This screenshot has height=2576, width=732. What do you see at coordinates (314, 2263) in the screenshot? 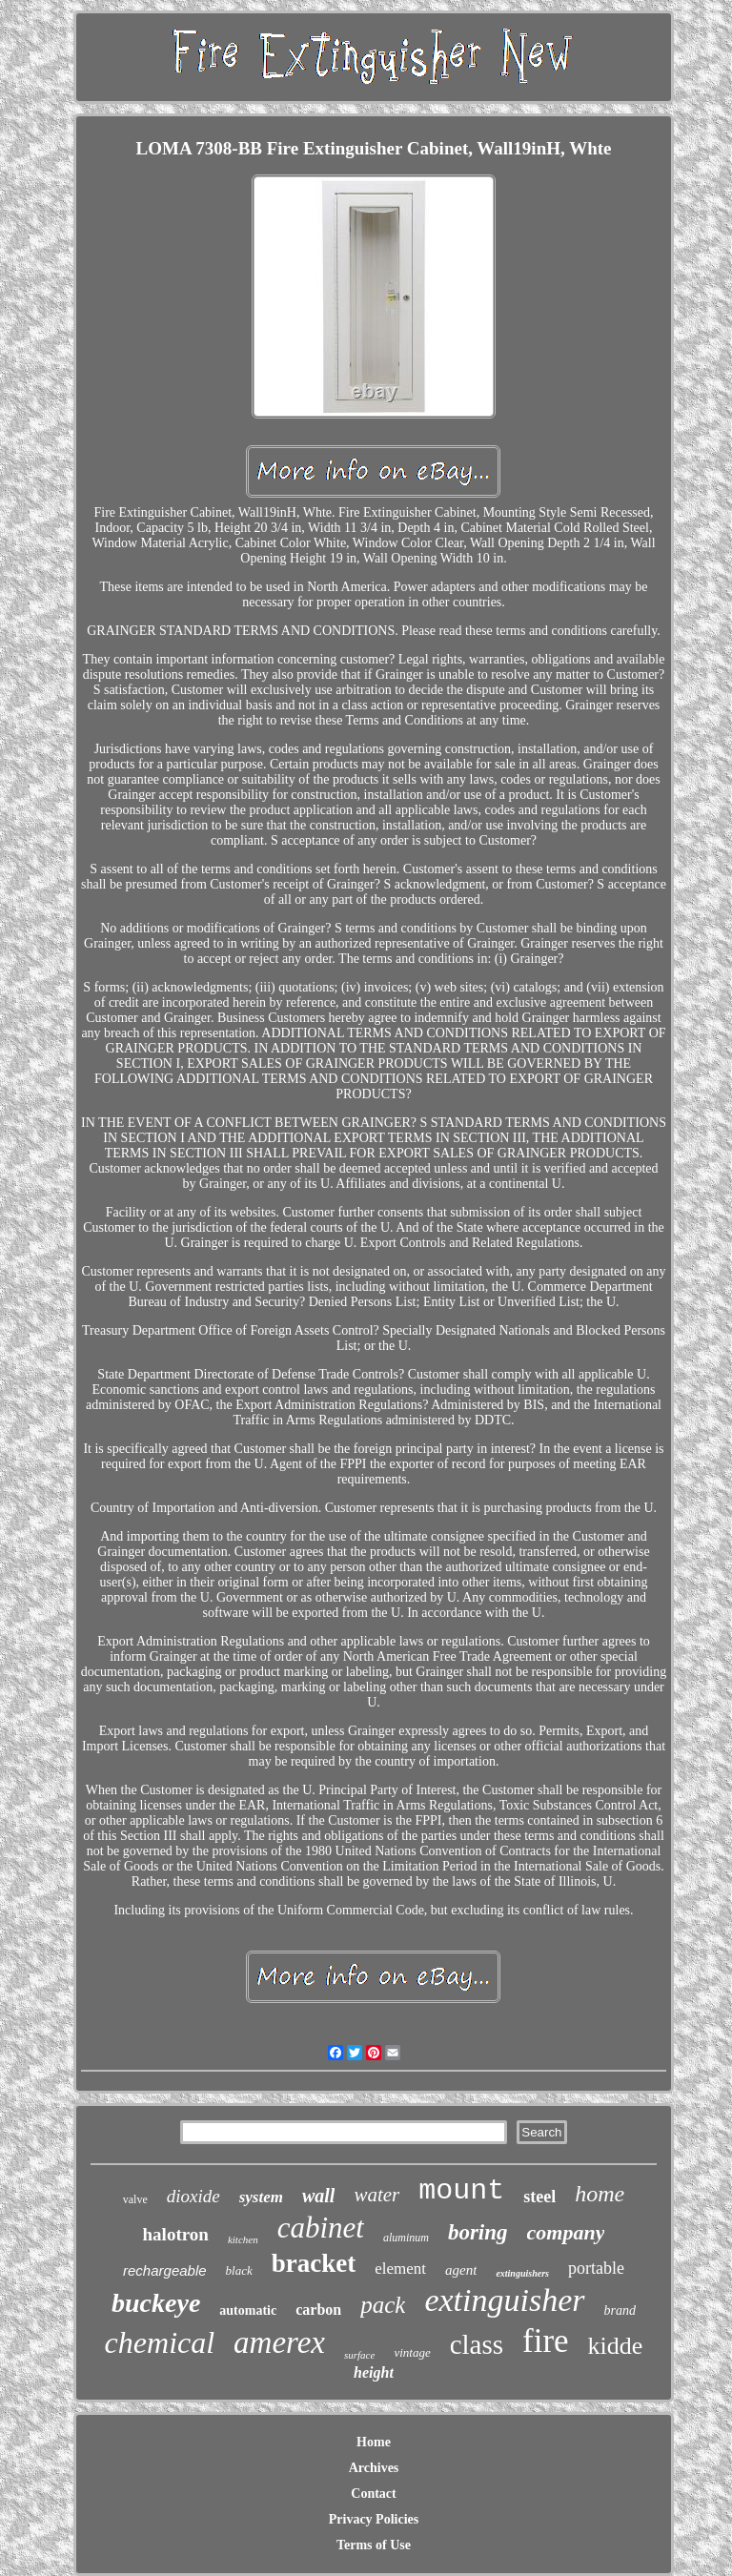
I see `bracket` at bounding box center [314, 2263].